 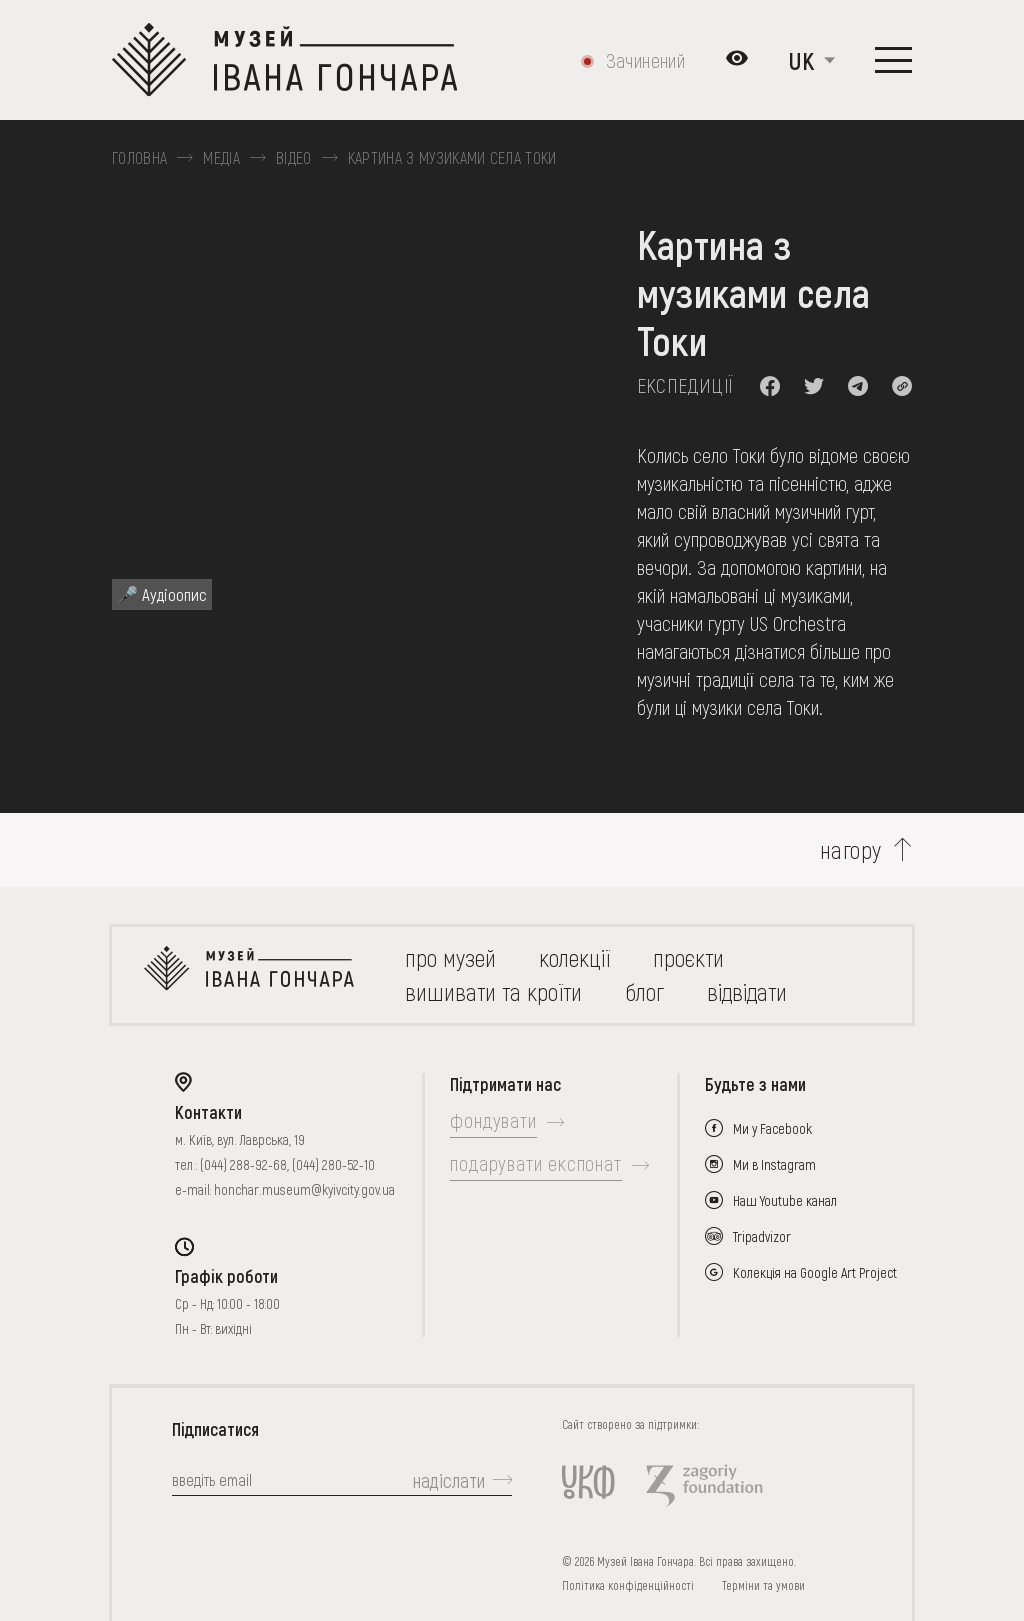 I want to click on Експедиції, so click(x=685, y=385).